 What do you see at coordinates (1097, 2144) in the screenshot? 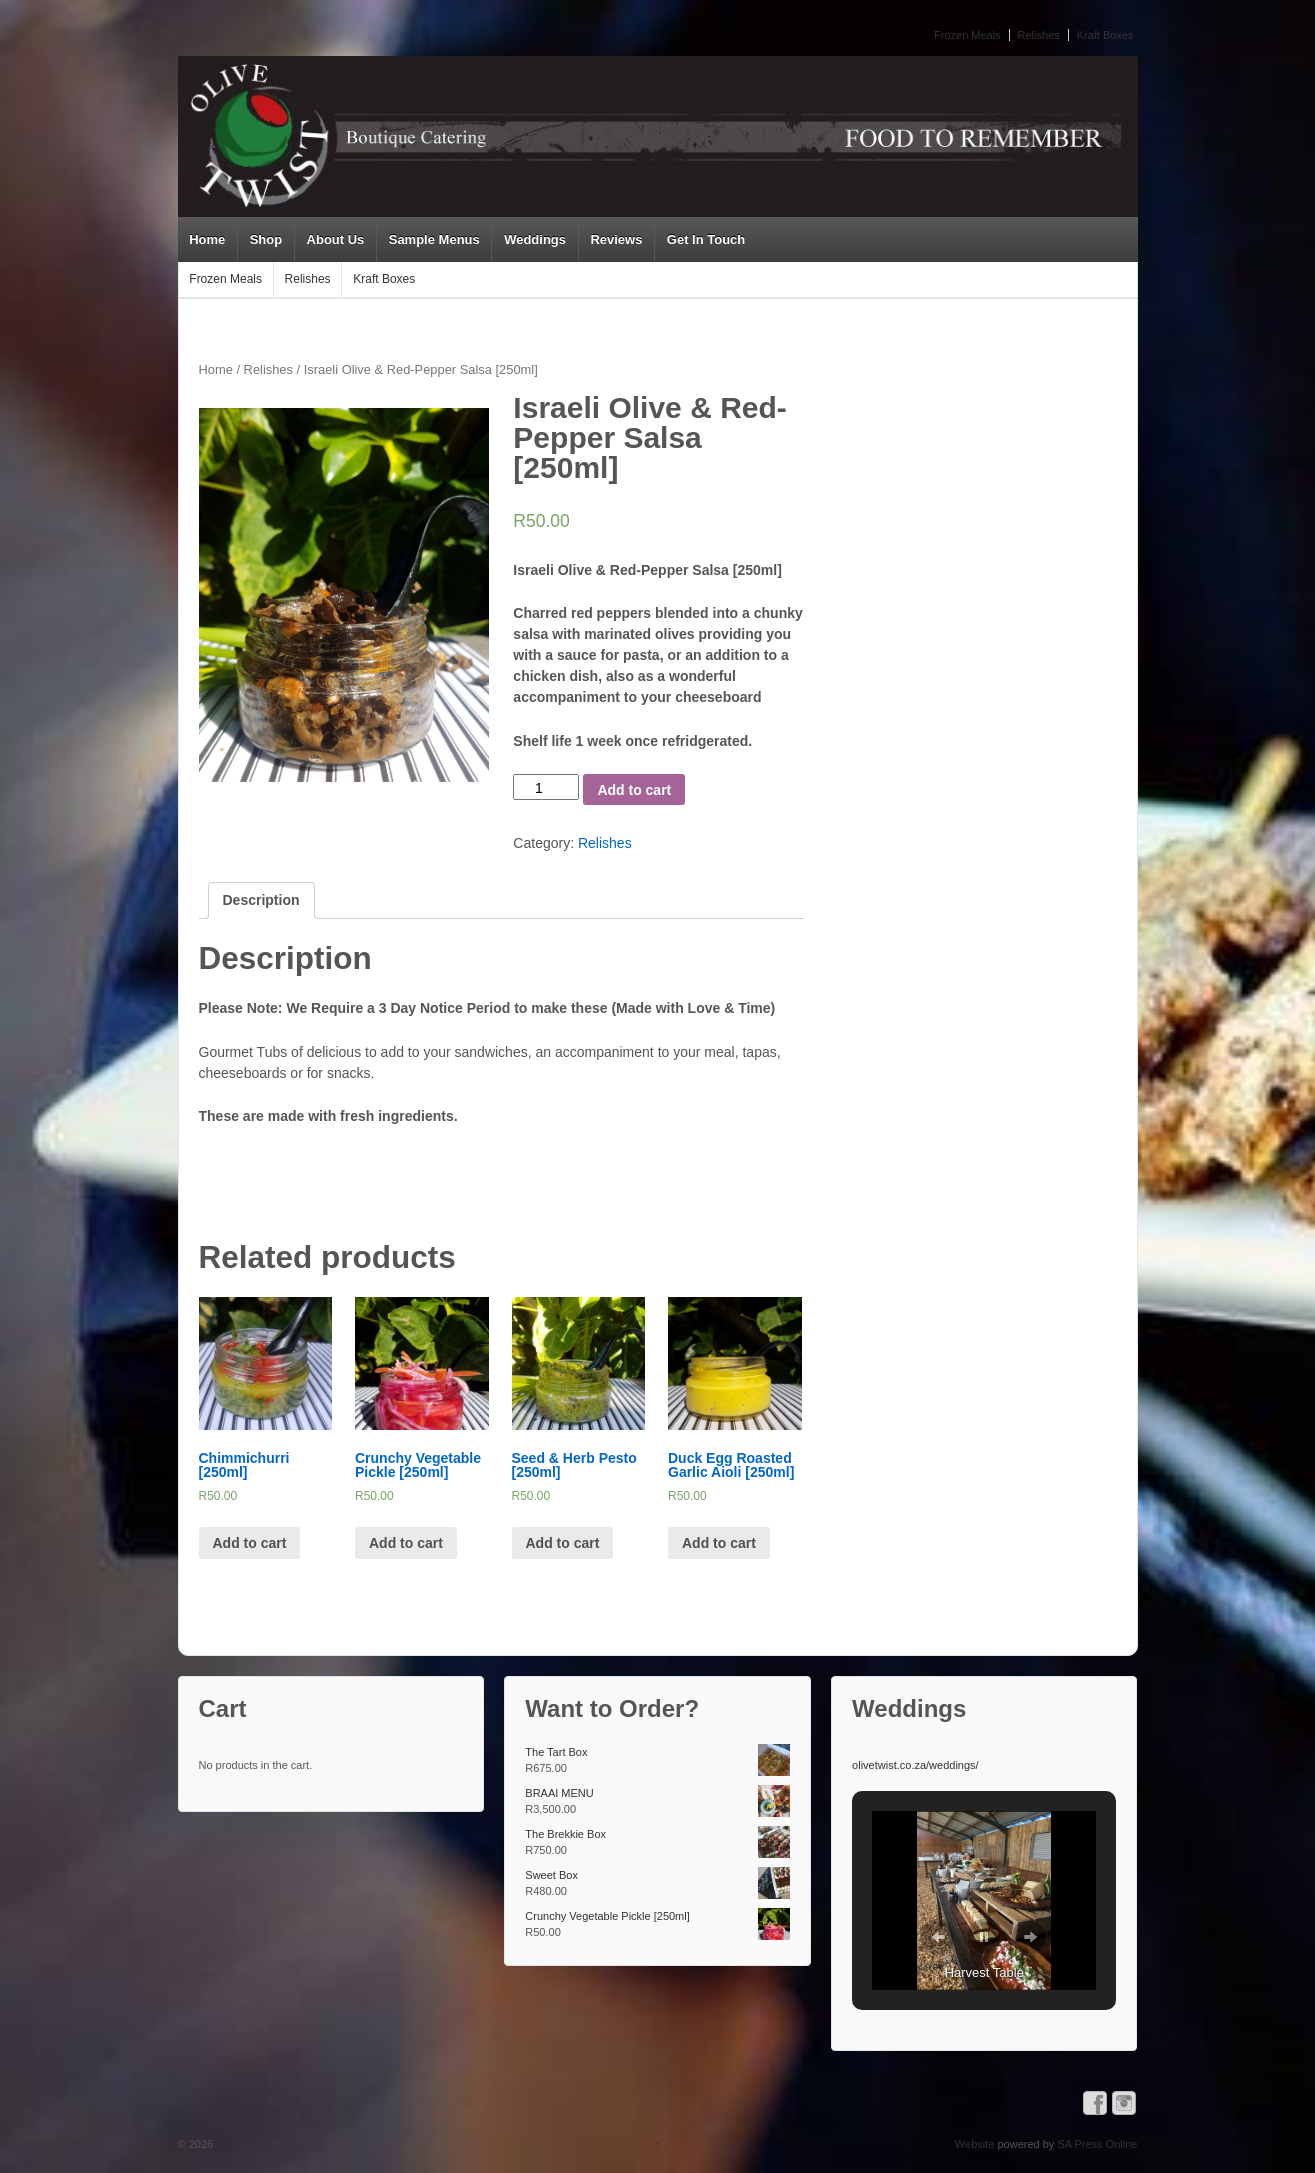
I see `SA Press Online` at bounding box center [1097, 2144].